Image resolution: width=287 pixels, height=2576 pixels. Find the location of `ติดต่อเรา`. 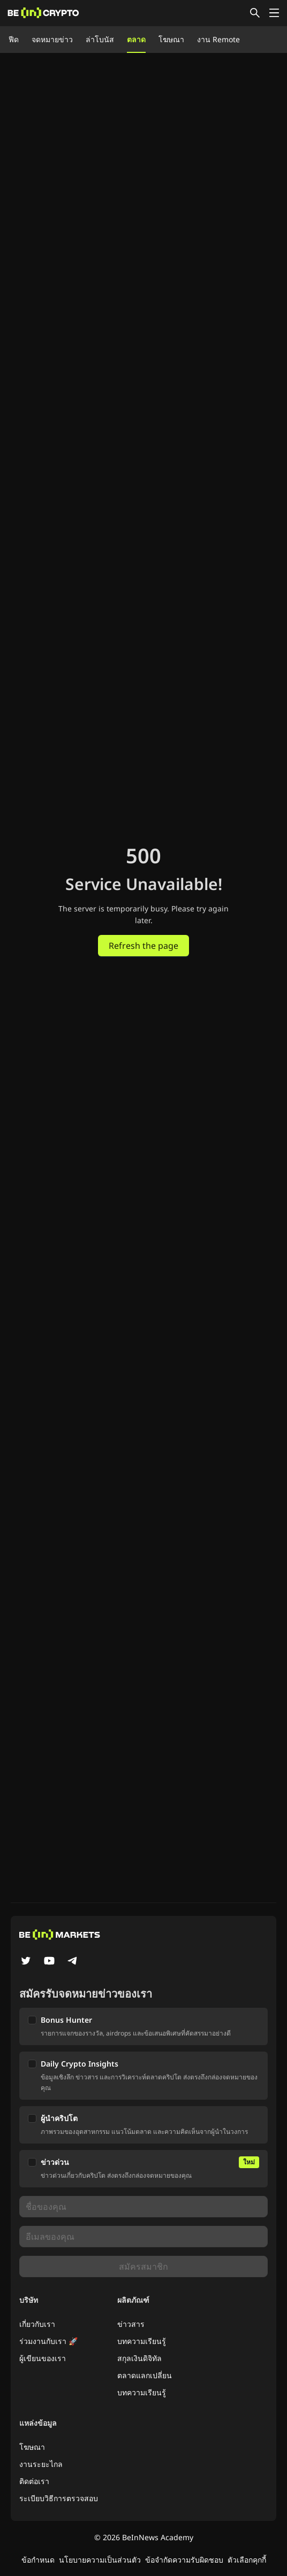

ติดต่อเรา is located at coordinates (34, 2481).